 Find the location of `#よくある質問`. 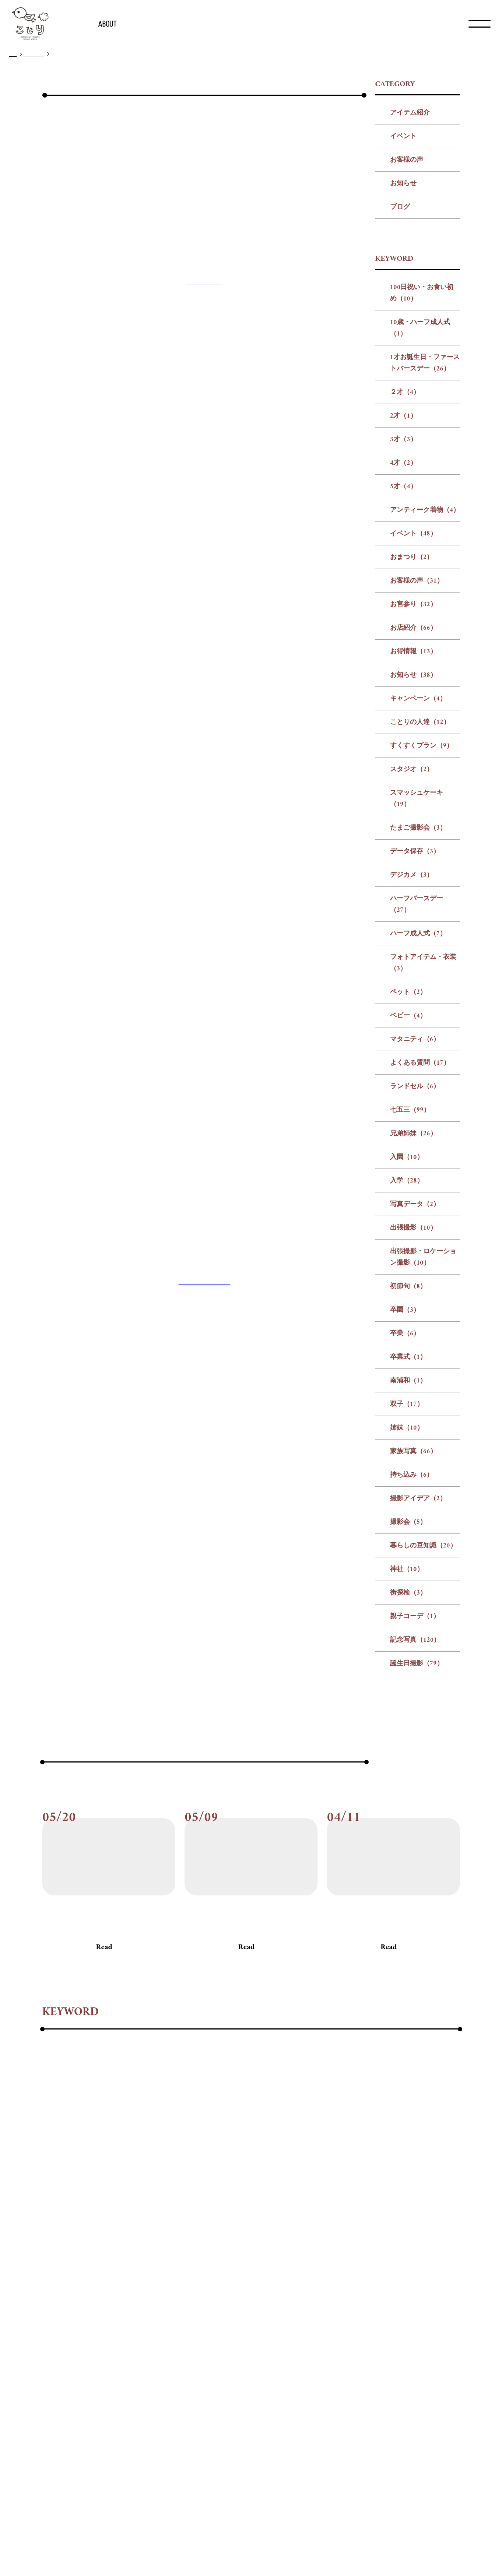

#よくある質問 is located at coordinates (382, 2299).